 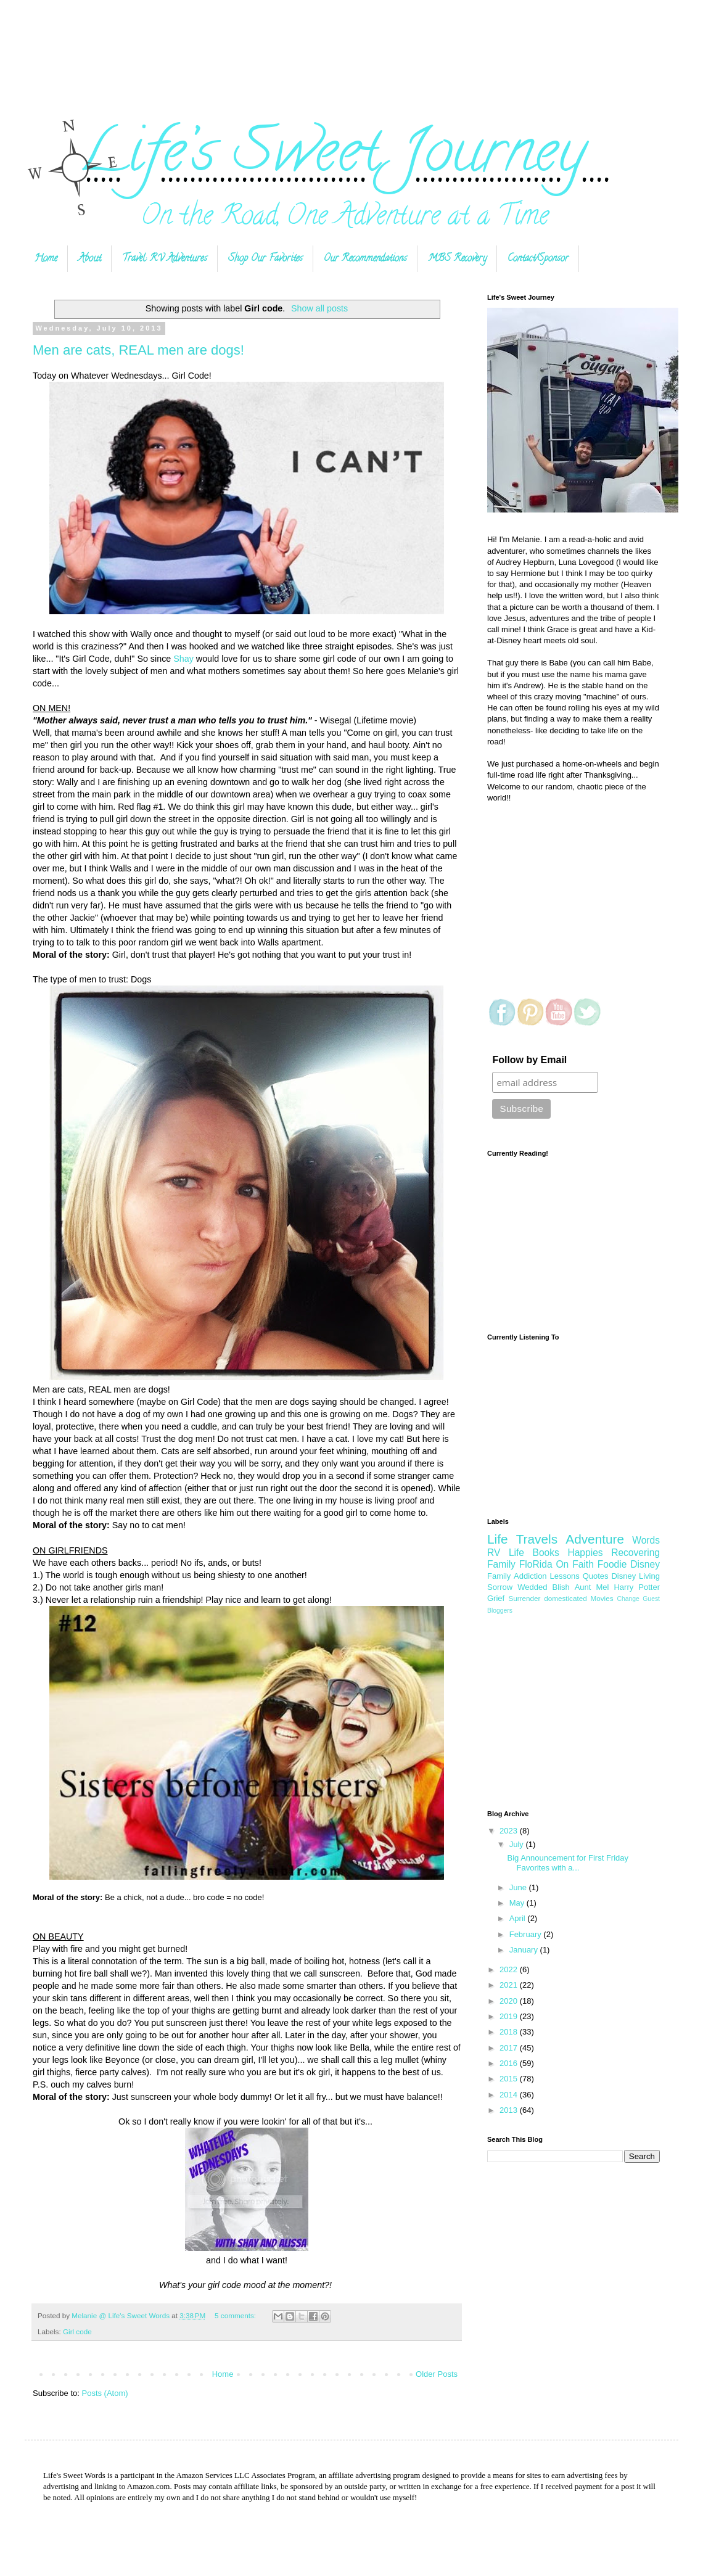 I want to click on On Faith, so click(x=574, y=1564).